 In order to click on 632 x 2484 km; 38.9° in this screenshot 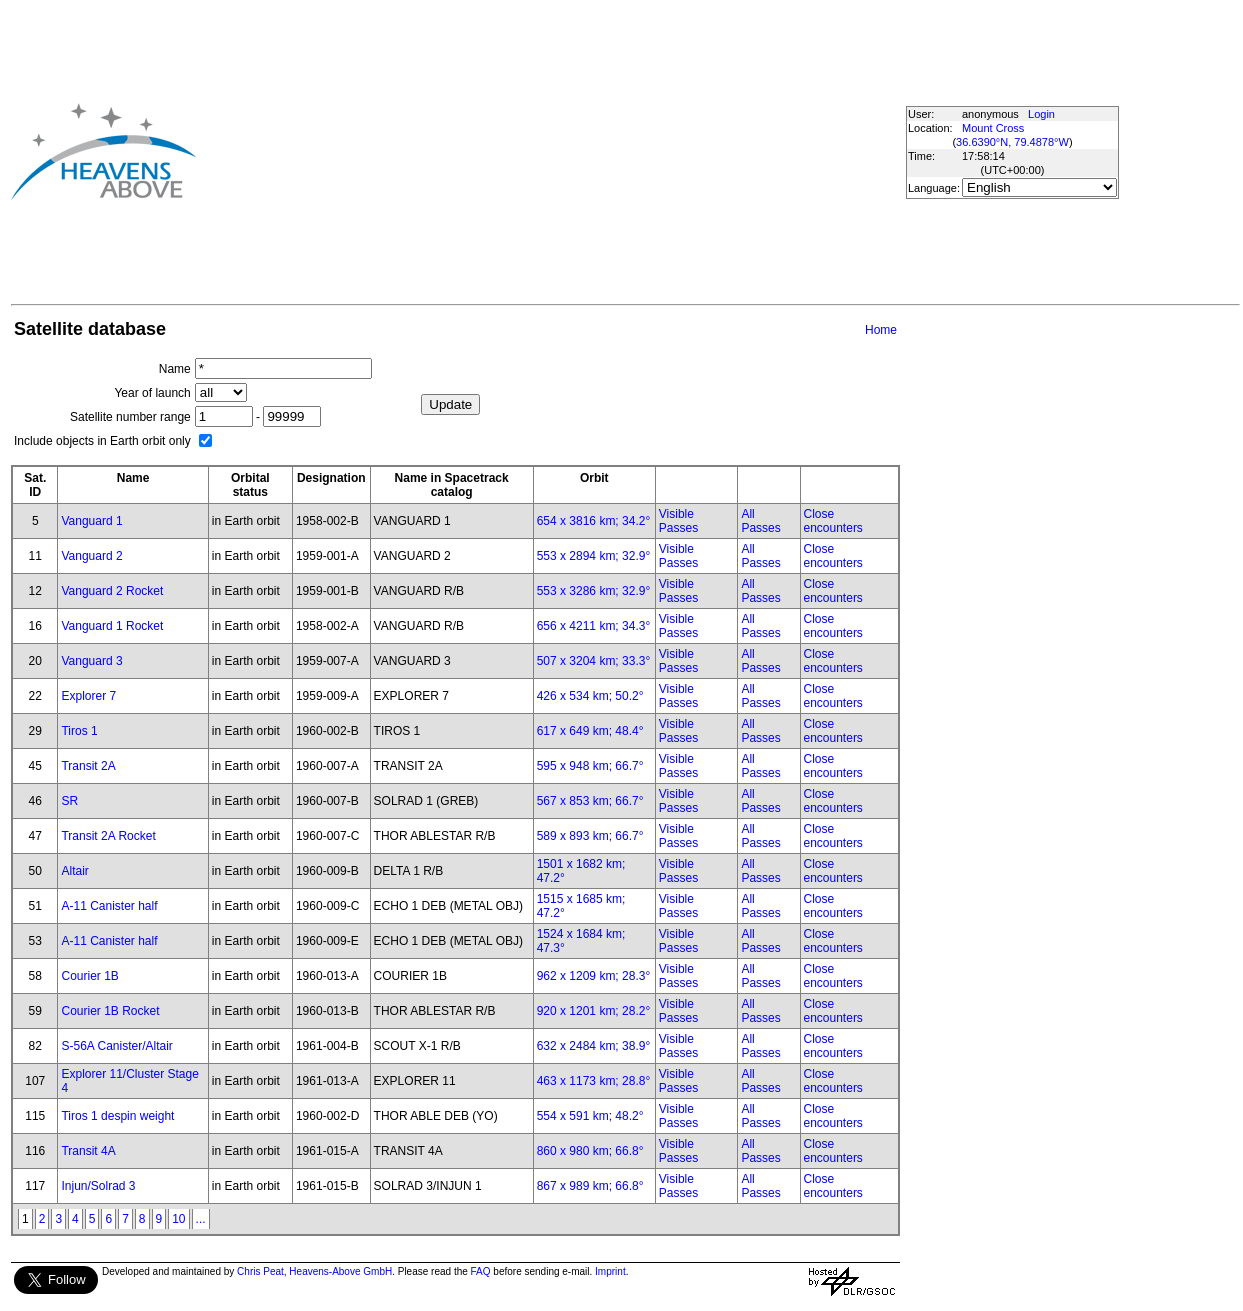, I will do `click(594, 1046)`.